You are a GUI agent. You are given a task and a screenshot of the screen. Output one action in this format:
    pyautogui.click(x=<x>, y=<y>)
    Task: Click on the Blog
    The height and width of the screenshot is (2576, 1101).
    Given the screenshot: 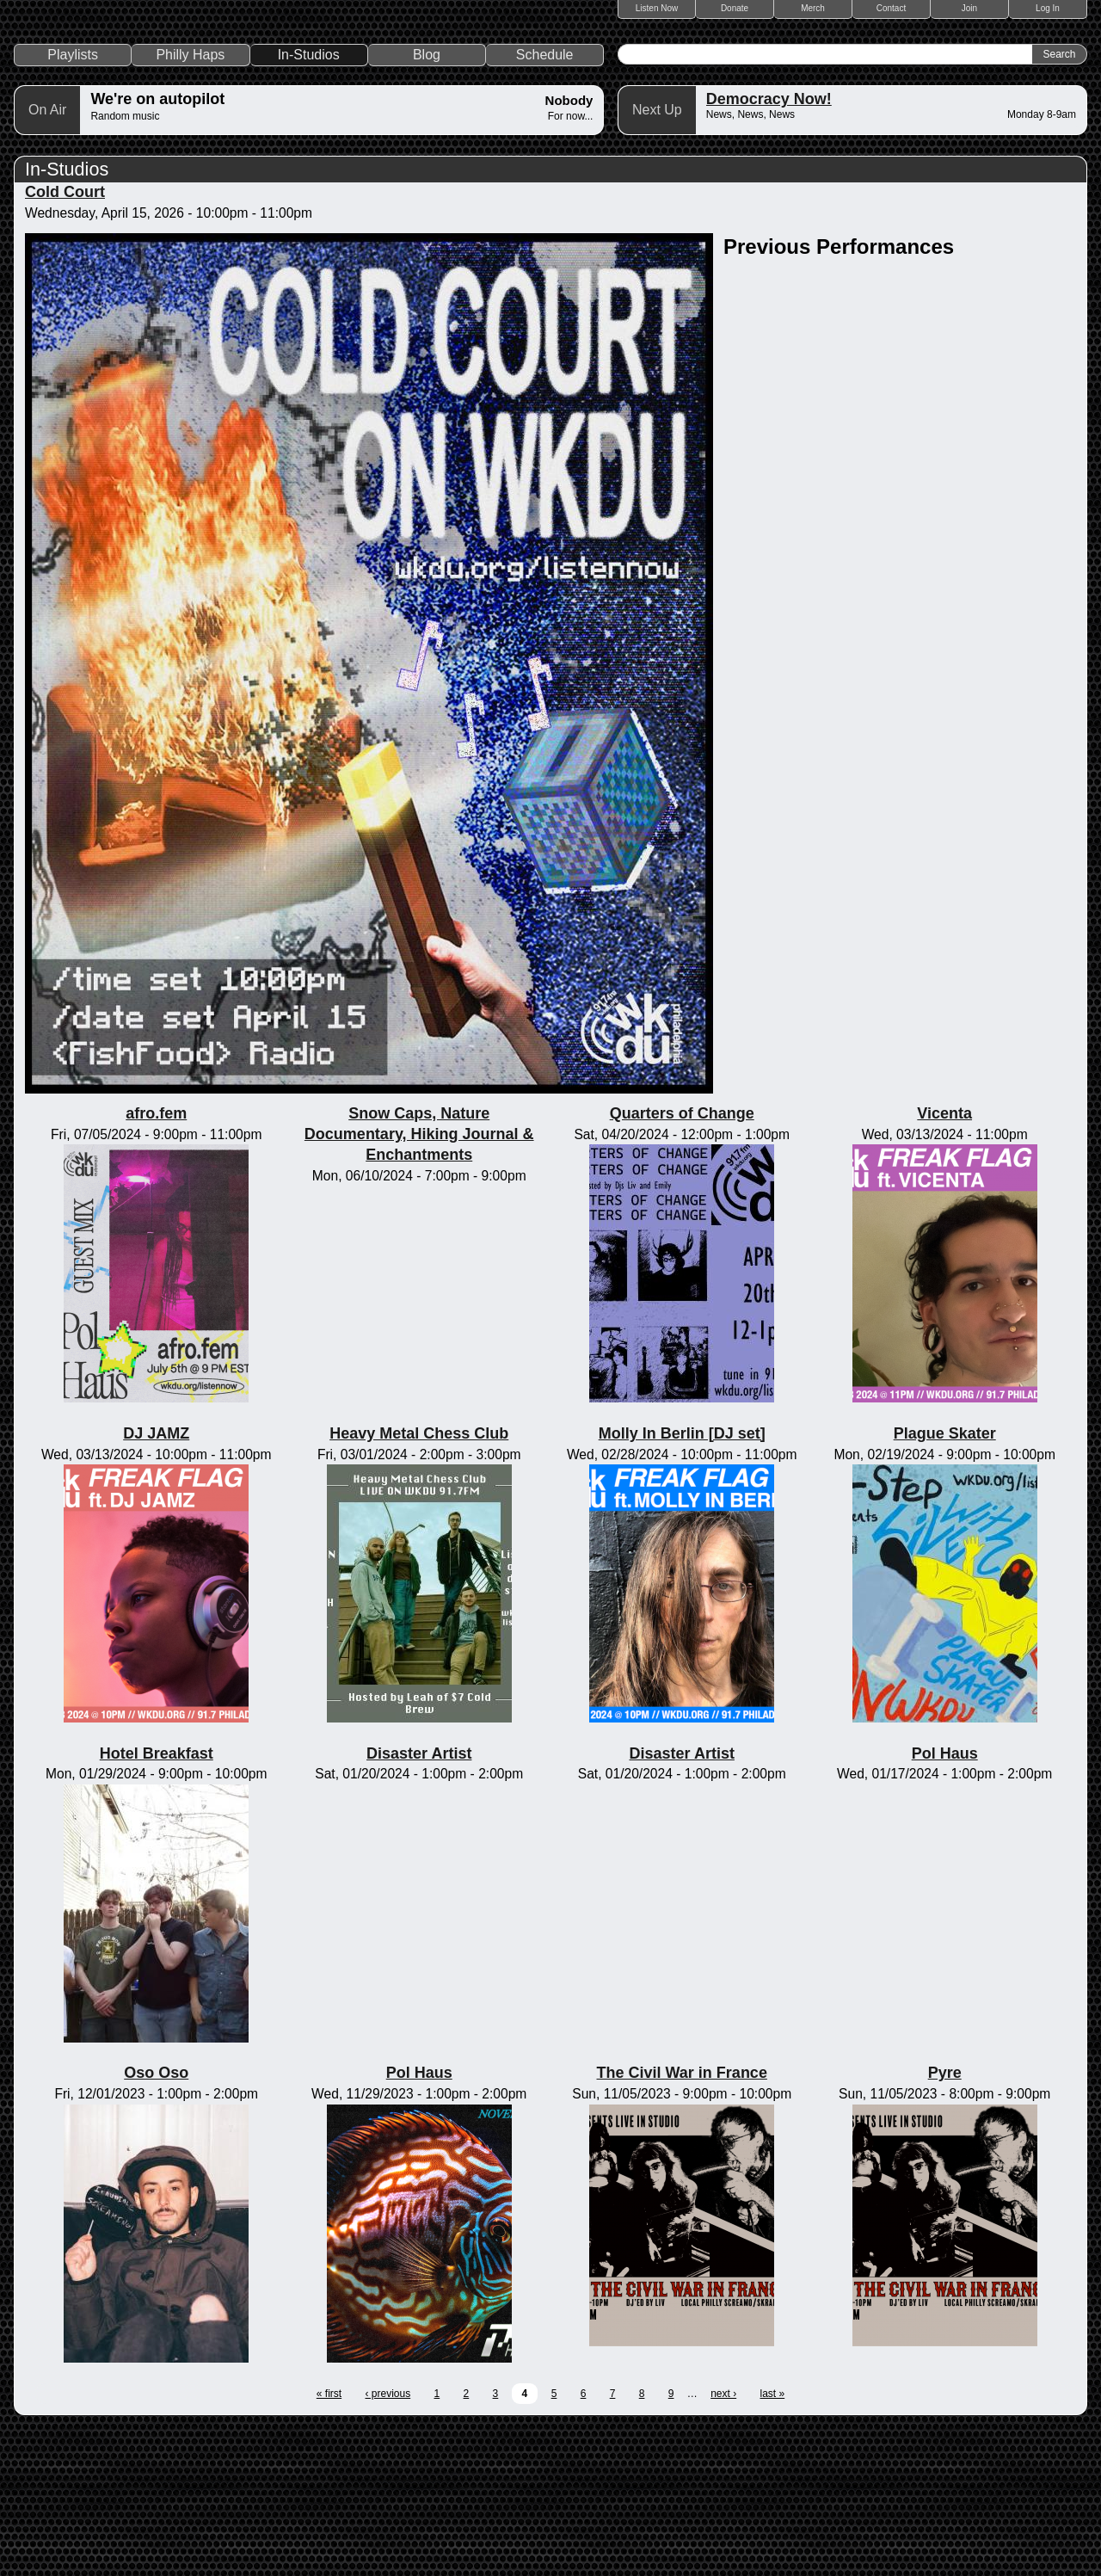 What is the action you would take?
    pyautogui.click(x=426, y=201)
    